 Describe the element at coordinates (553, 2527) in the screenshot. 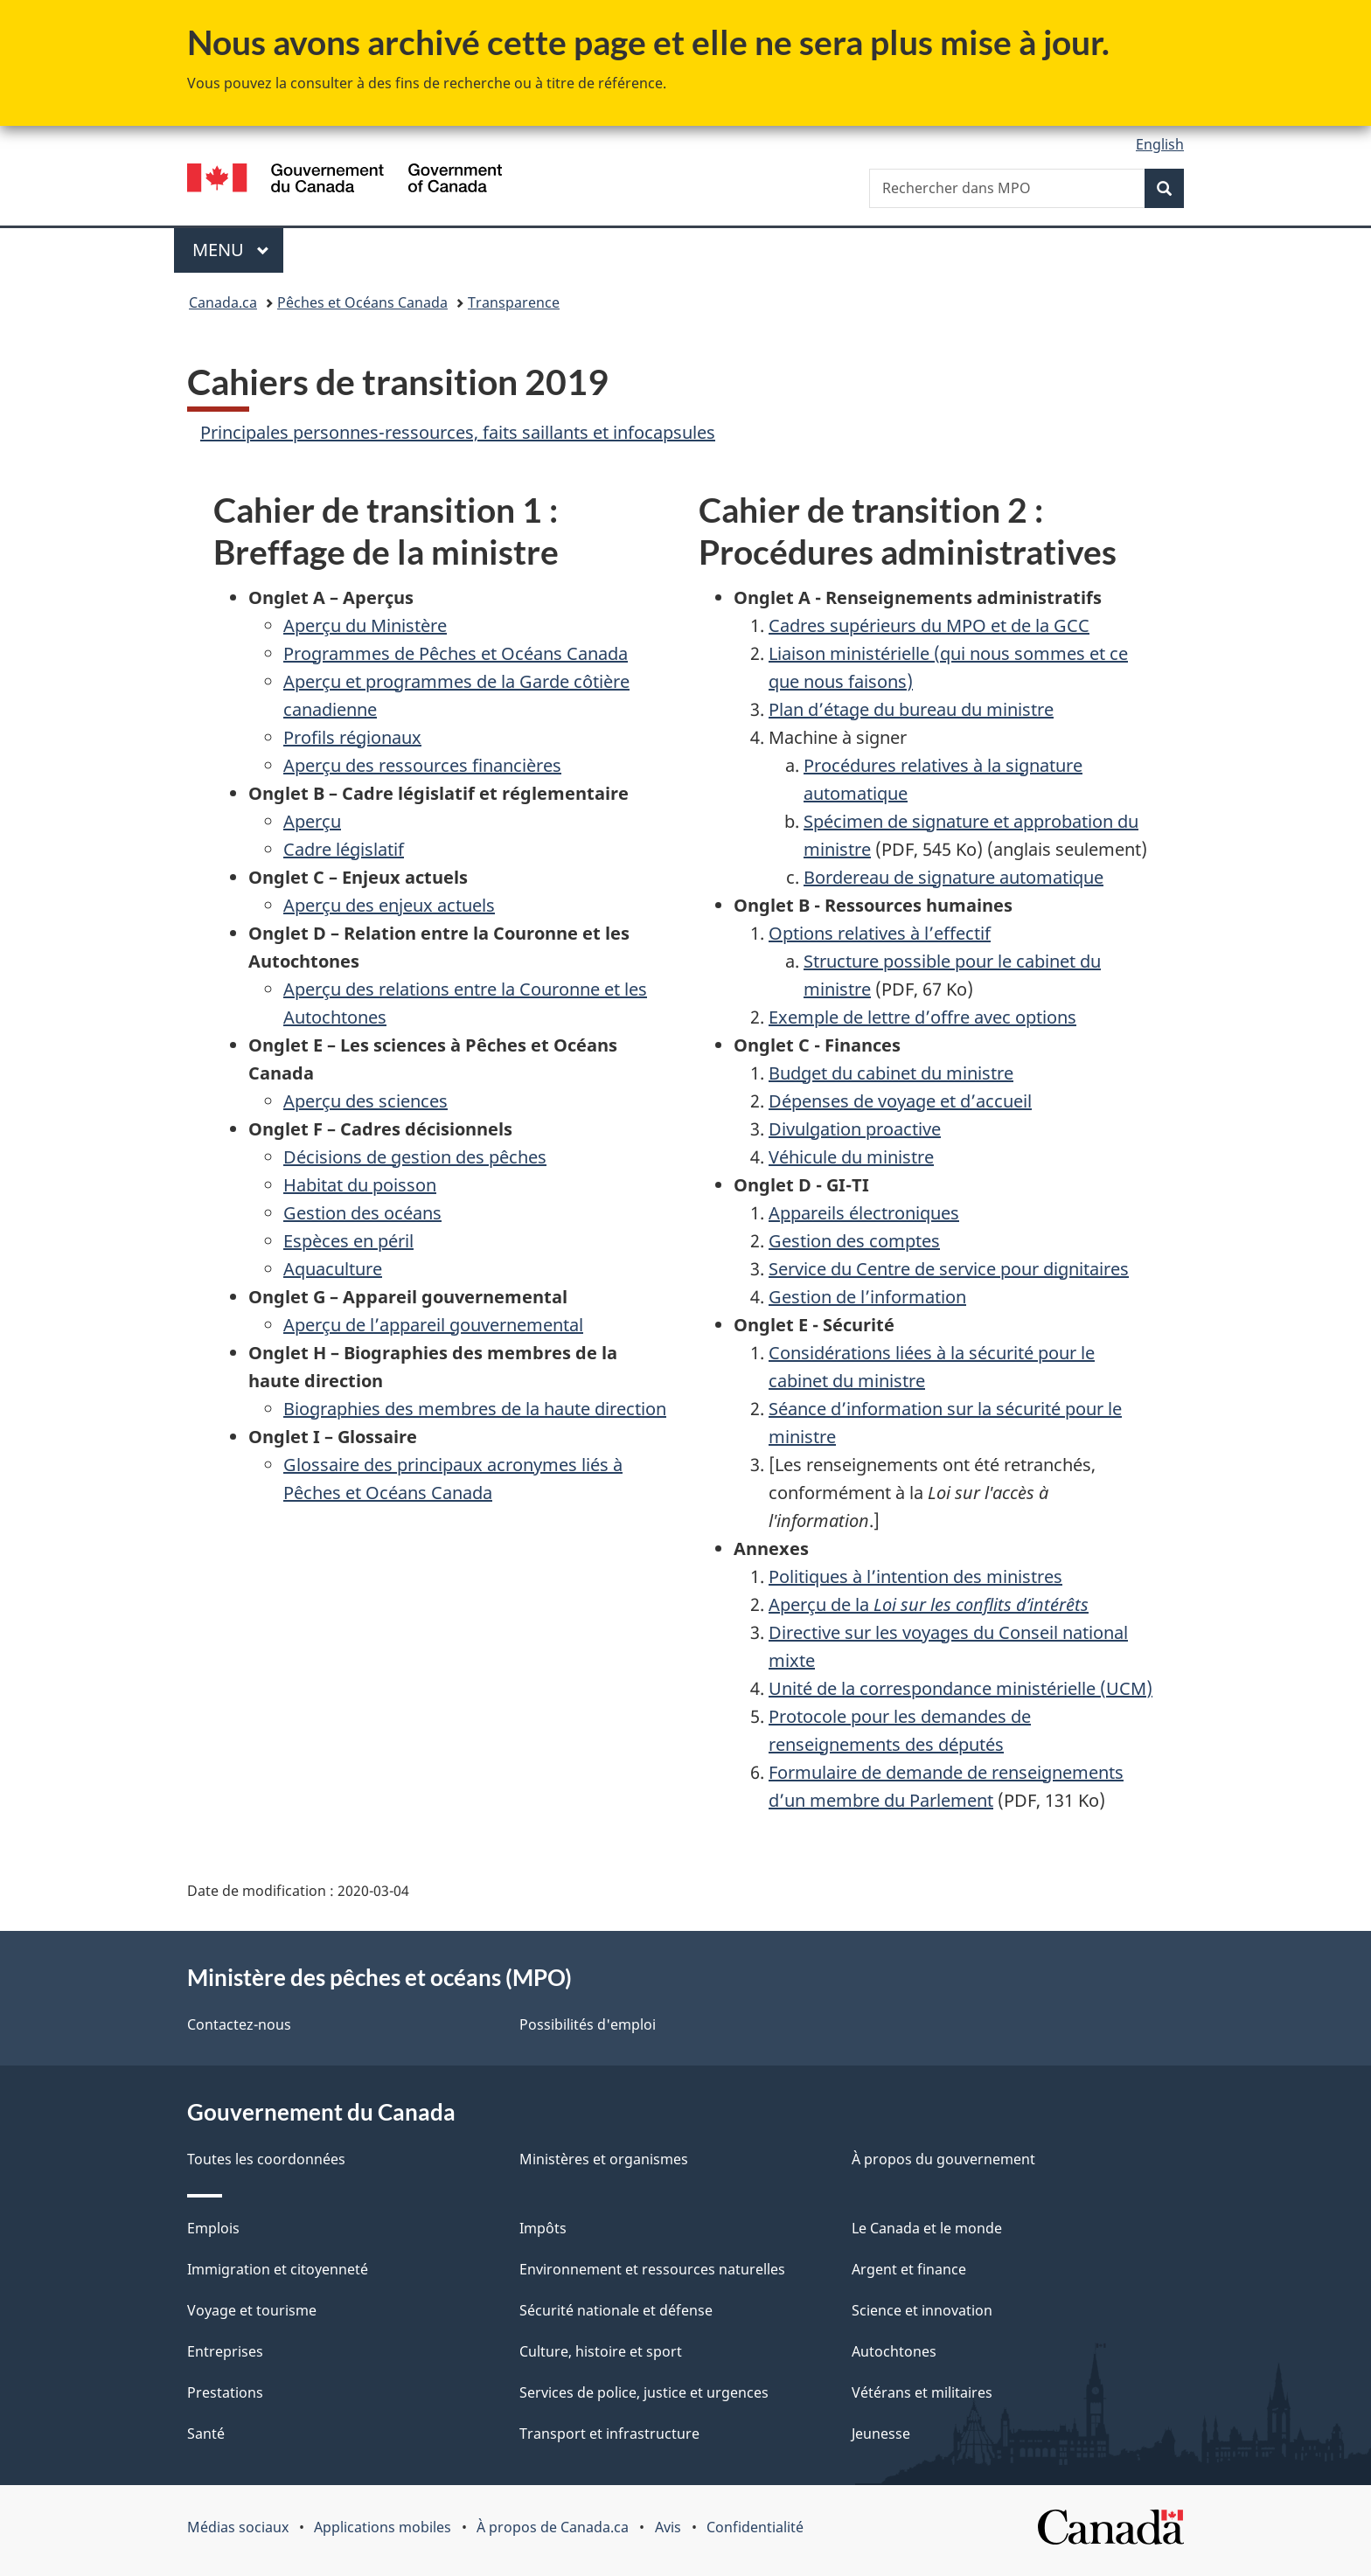

I see `À propos de Canada.ca` at that location.